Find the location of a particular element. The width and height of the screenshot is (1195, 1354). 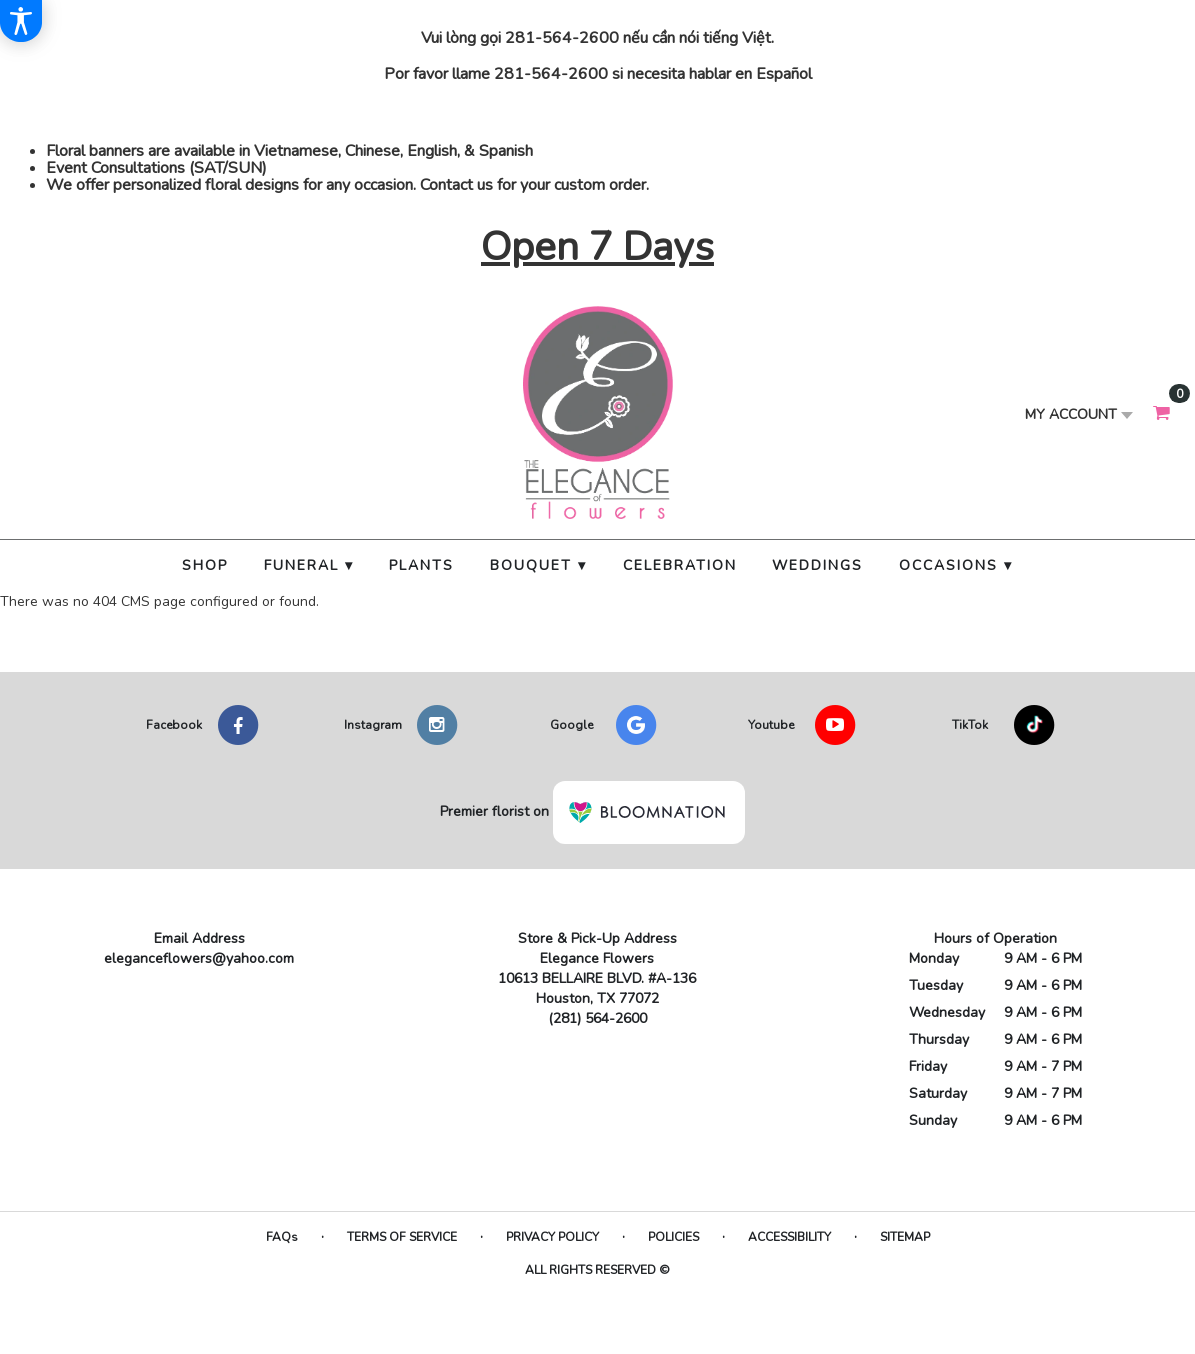

Policies is located at coordinates (673, 1237).